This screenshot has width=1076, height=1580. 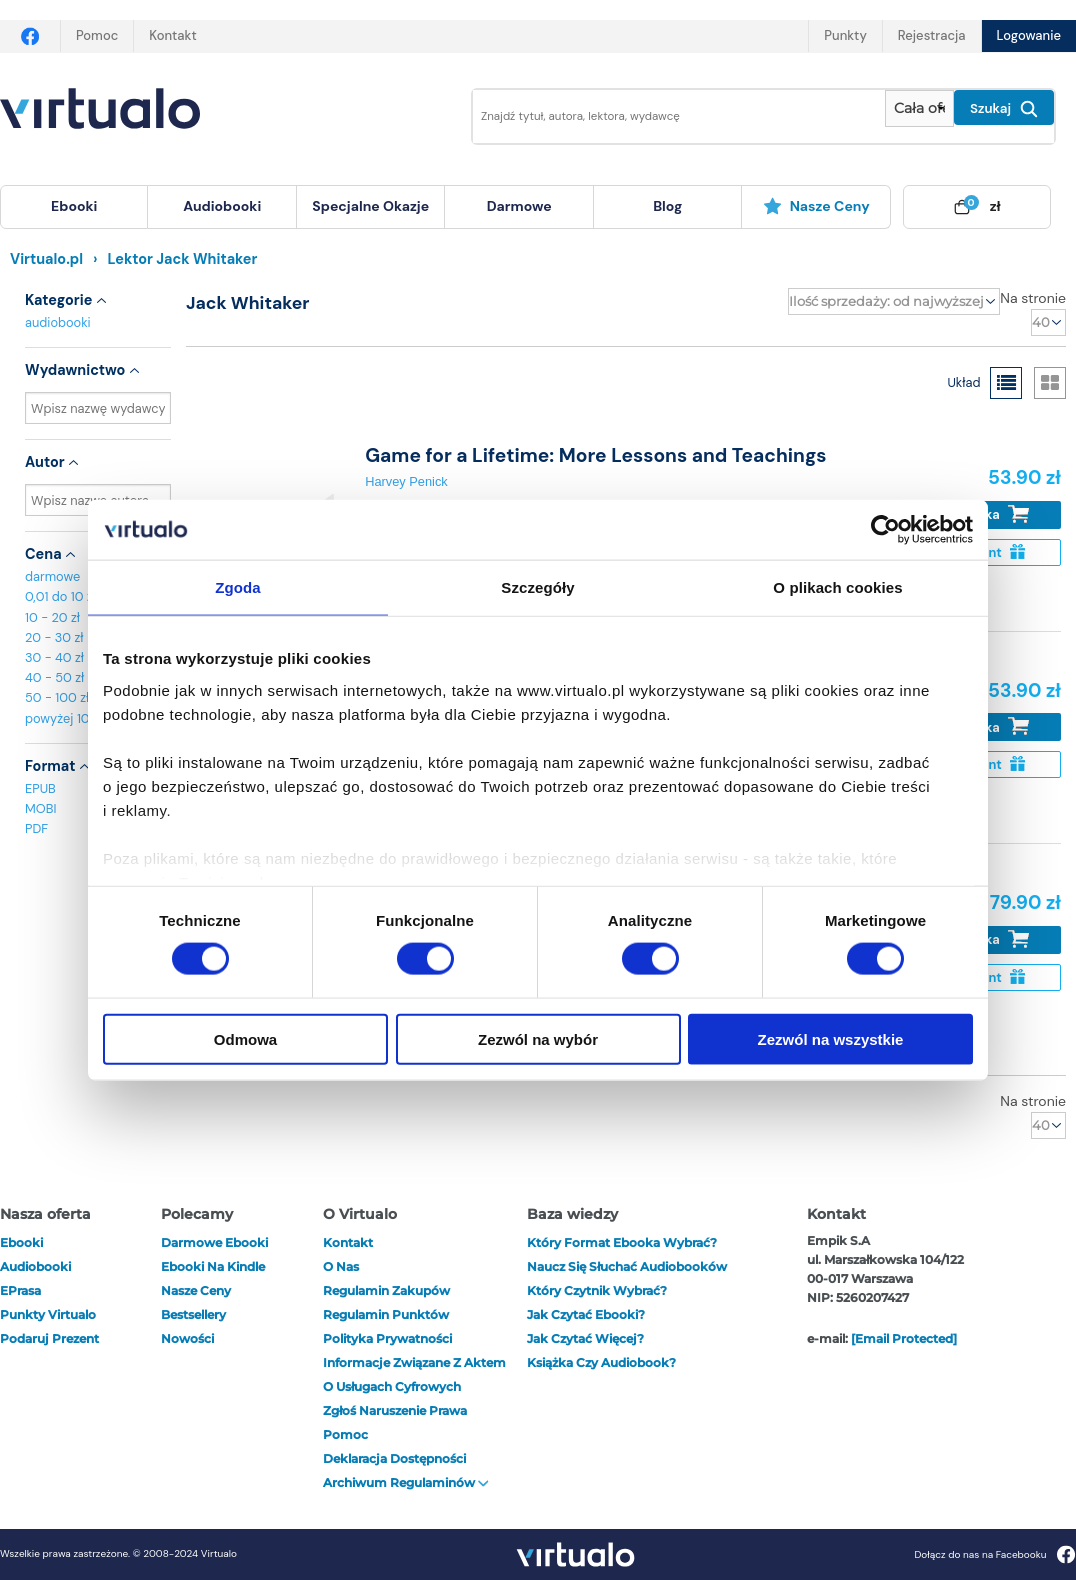 I want to click on PDF, so click(x=36, y=828).